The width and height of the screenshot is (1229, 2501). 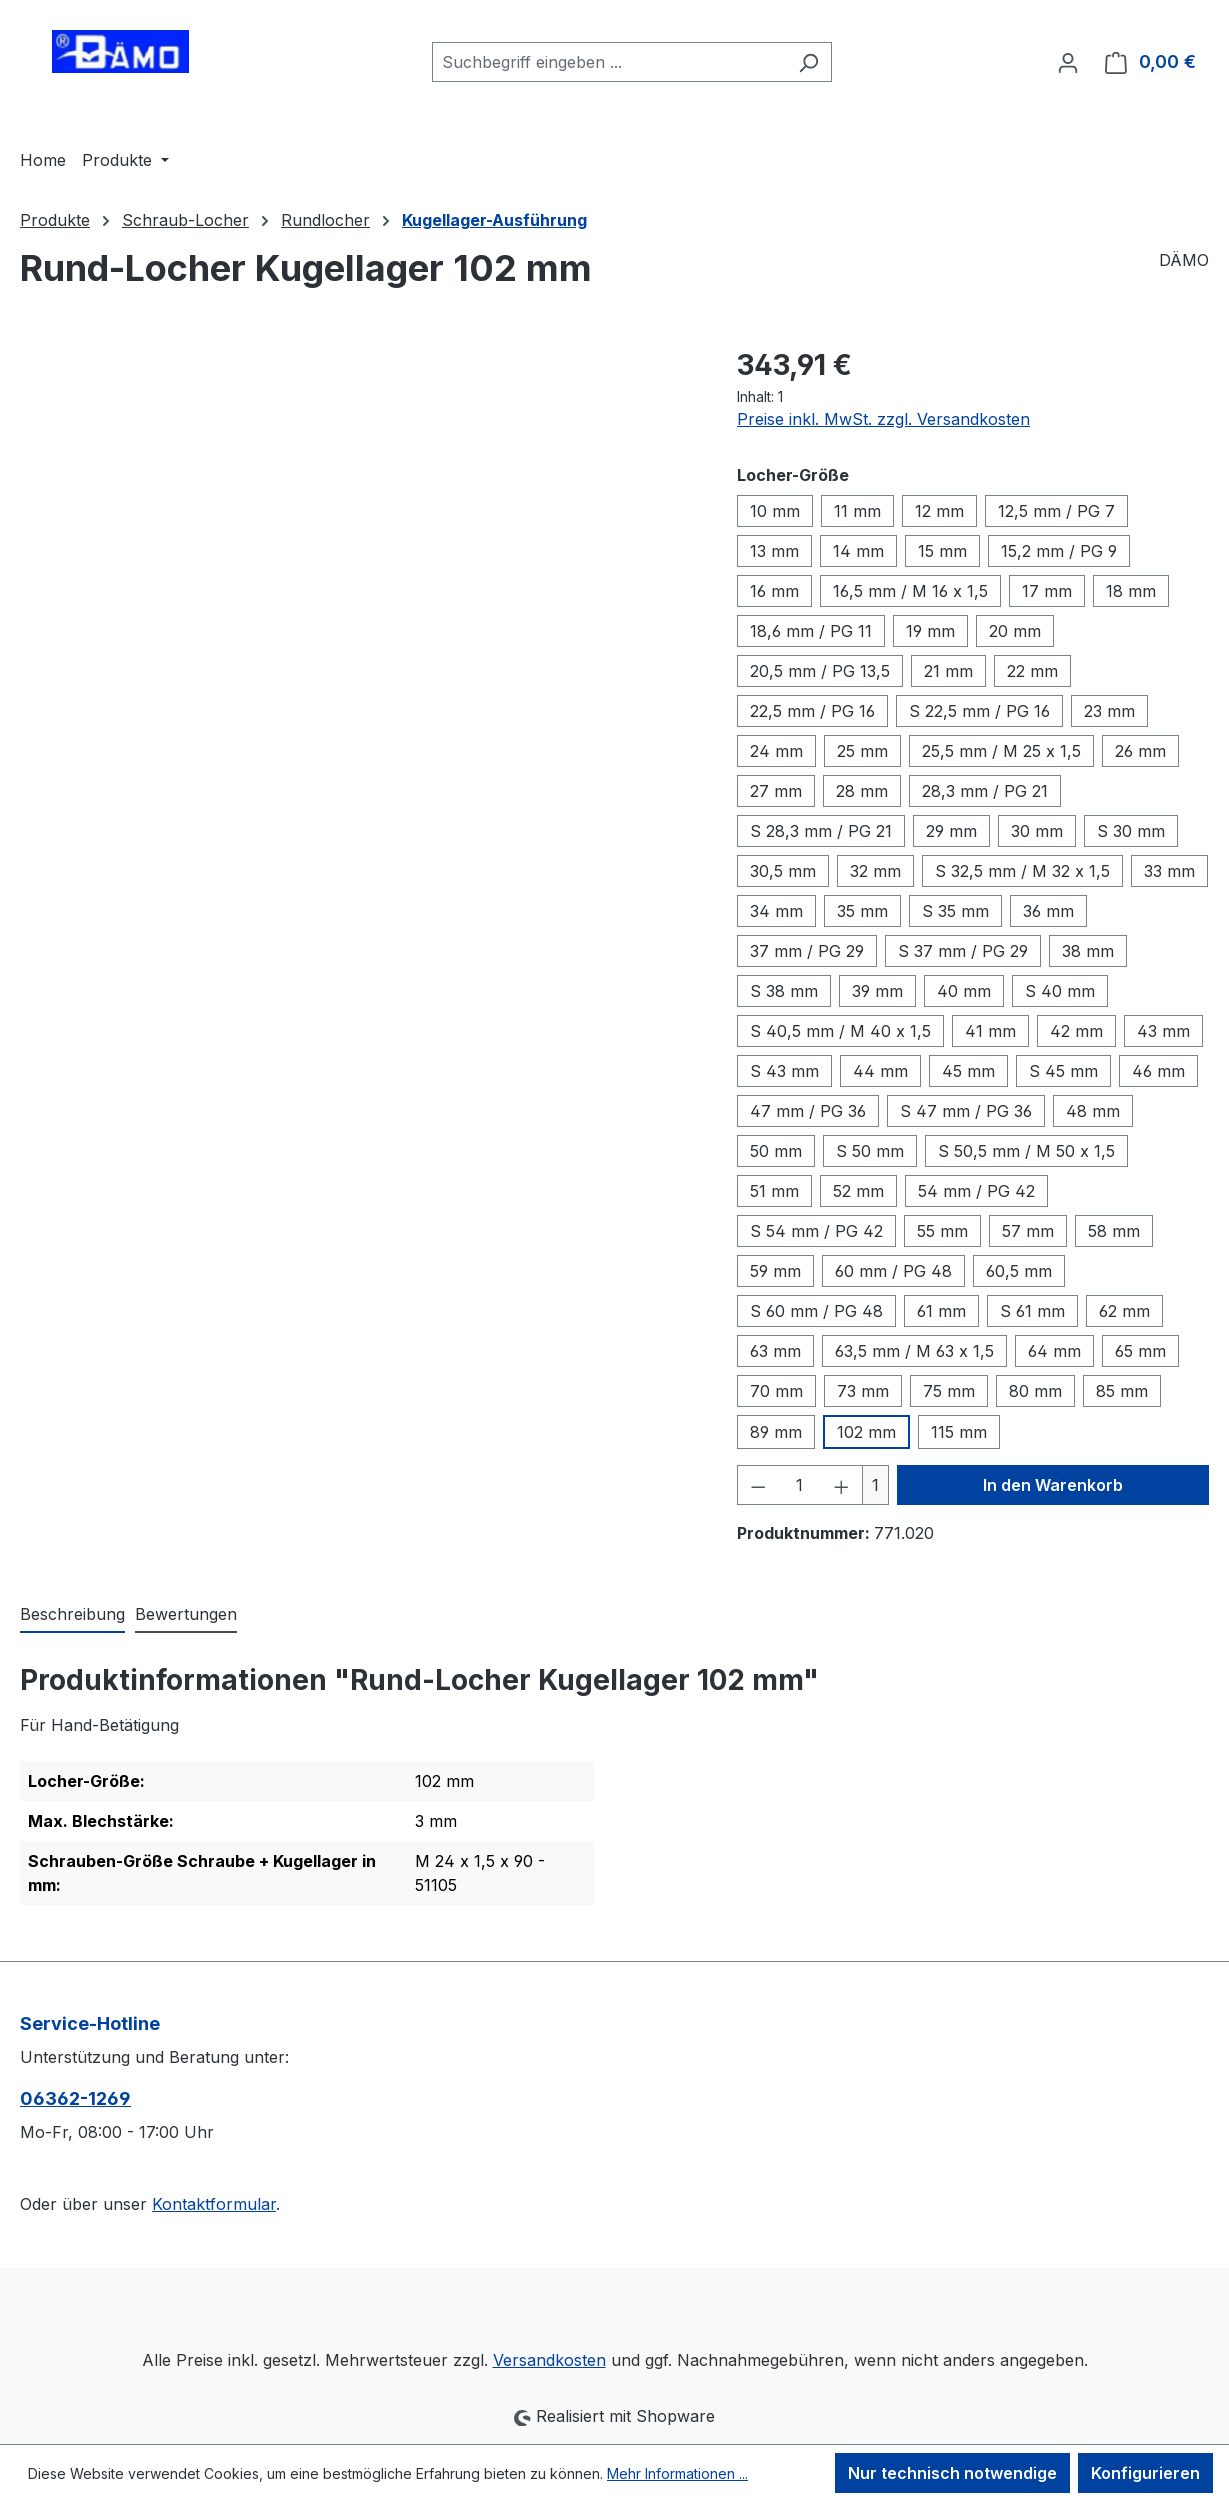 What do you see at coordinates (959, 1432) in the screenshot?
I see `115 mm` at bounding box center [959, 1432].